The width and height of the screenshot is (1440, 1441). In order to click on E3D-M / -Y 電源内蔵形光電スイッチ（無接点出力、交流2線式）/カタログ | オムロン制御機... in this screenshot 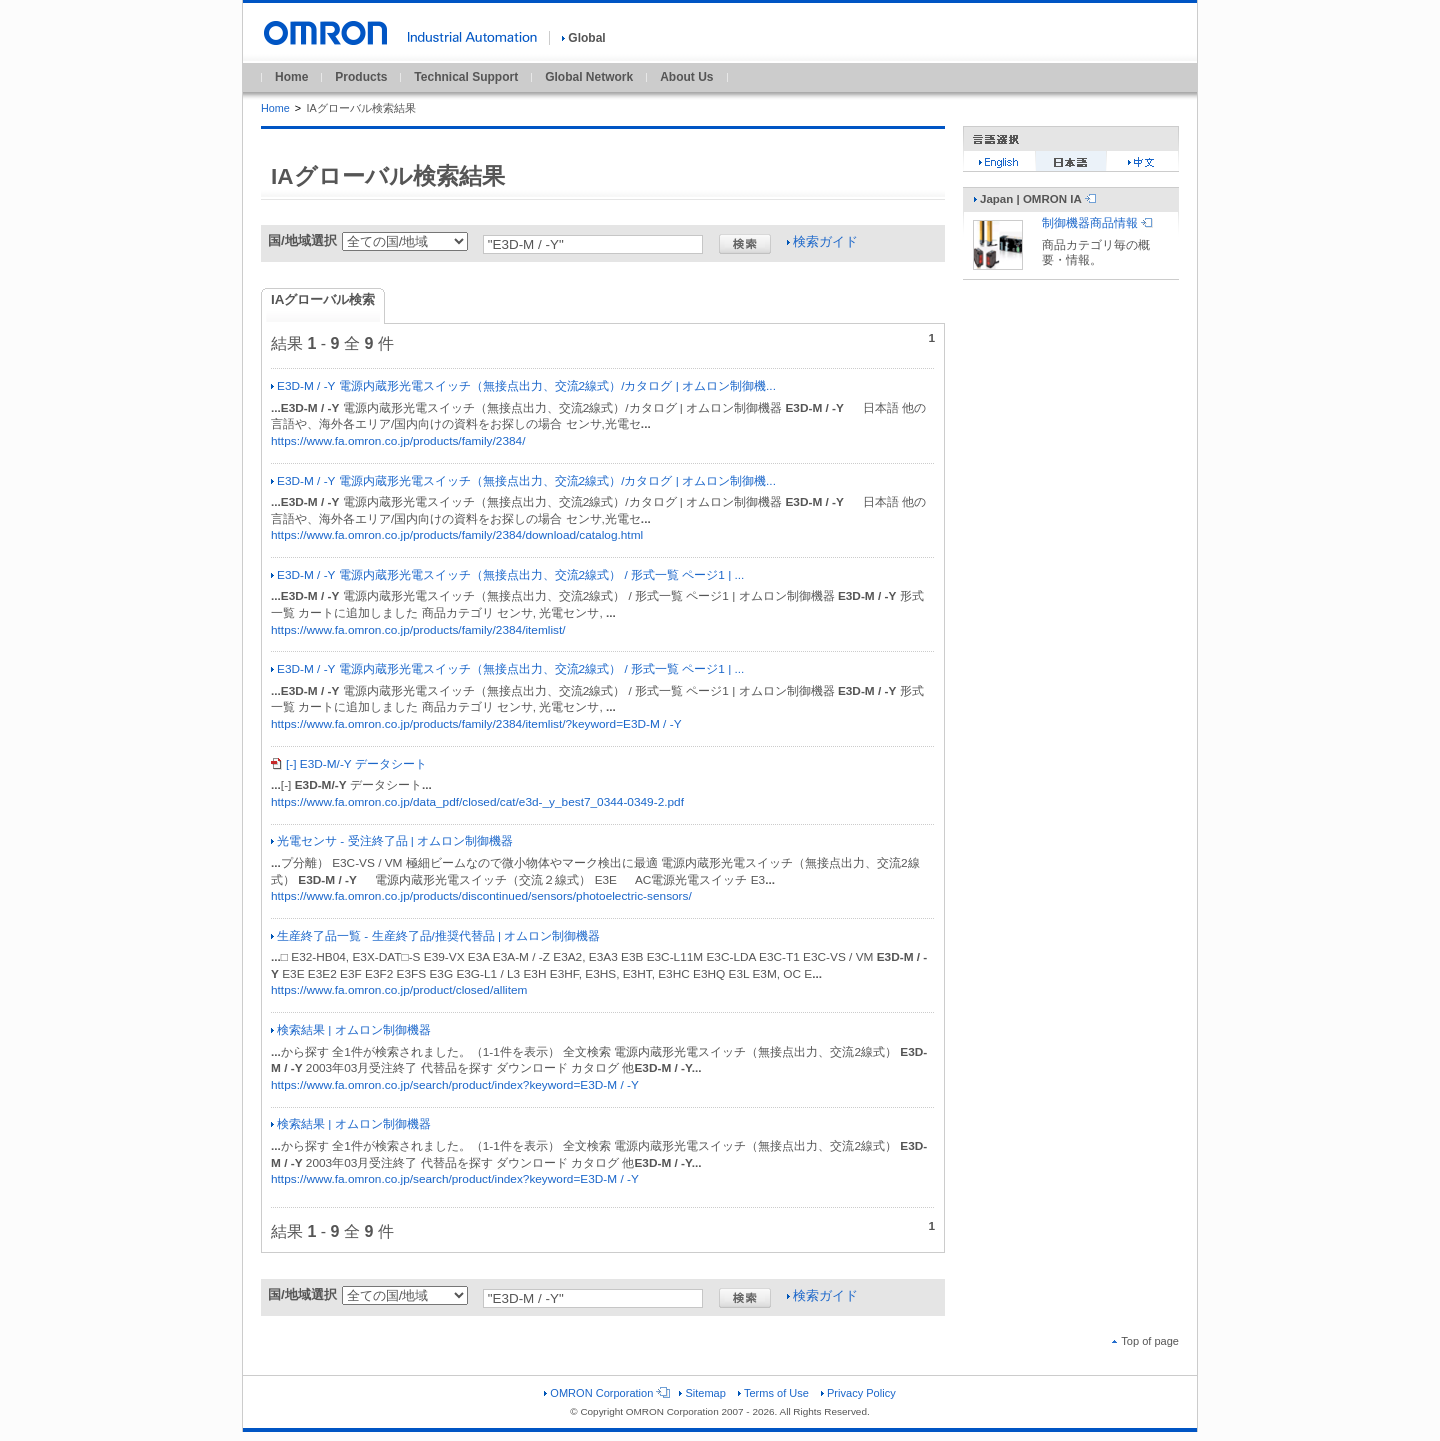, I will do `click(523, 386)`.